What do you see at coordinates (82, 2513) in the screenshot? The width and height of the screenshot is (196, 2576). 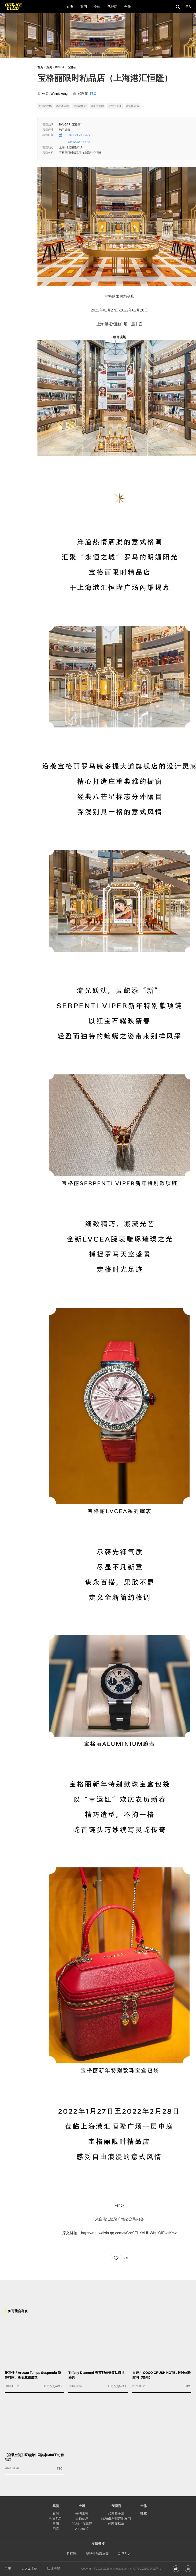 I see `每周观察` at bounding box center [82, 2513].